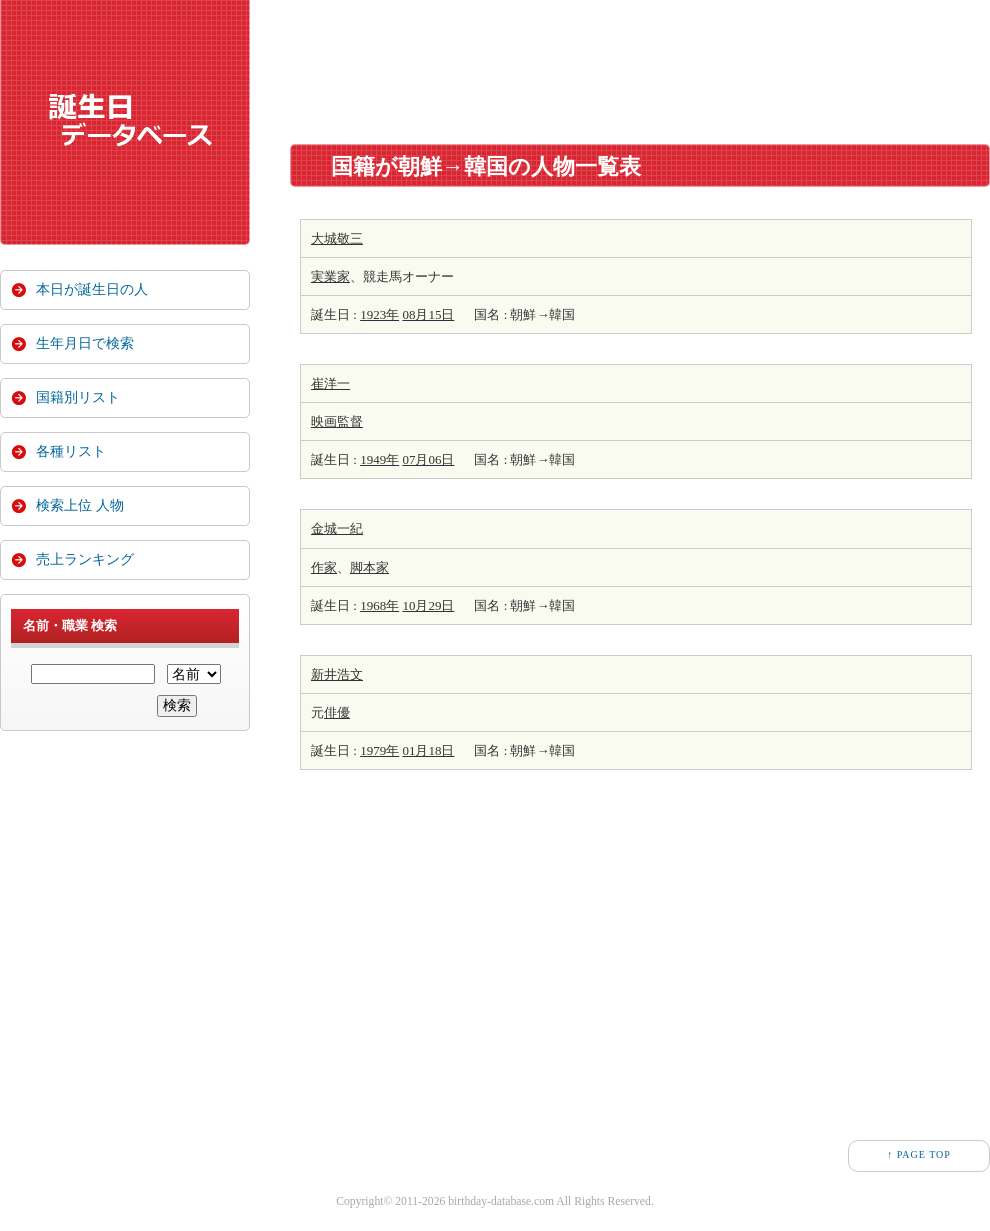 This screenshot has height=1231, width=990. What do you see at coordinates (80, 505) in the screenshot?
I see `検索上位 人物` at bounding box center [80, 505].